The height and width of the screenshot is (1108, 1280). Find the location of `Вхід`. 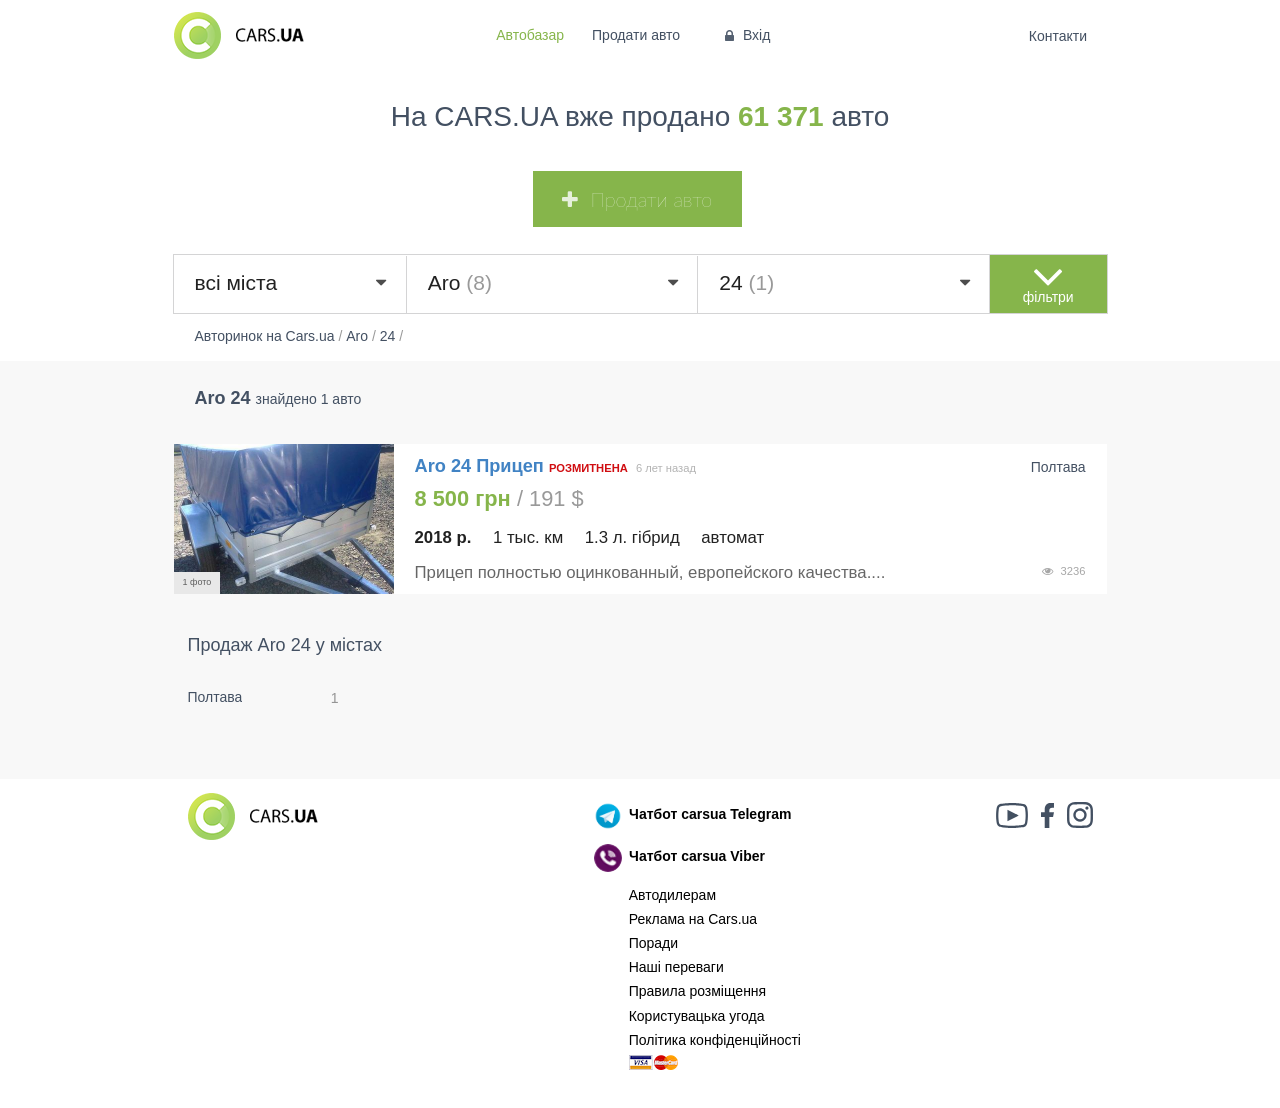

Вхід is located at coordinates (745, 35).